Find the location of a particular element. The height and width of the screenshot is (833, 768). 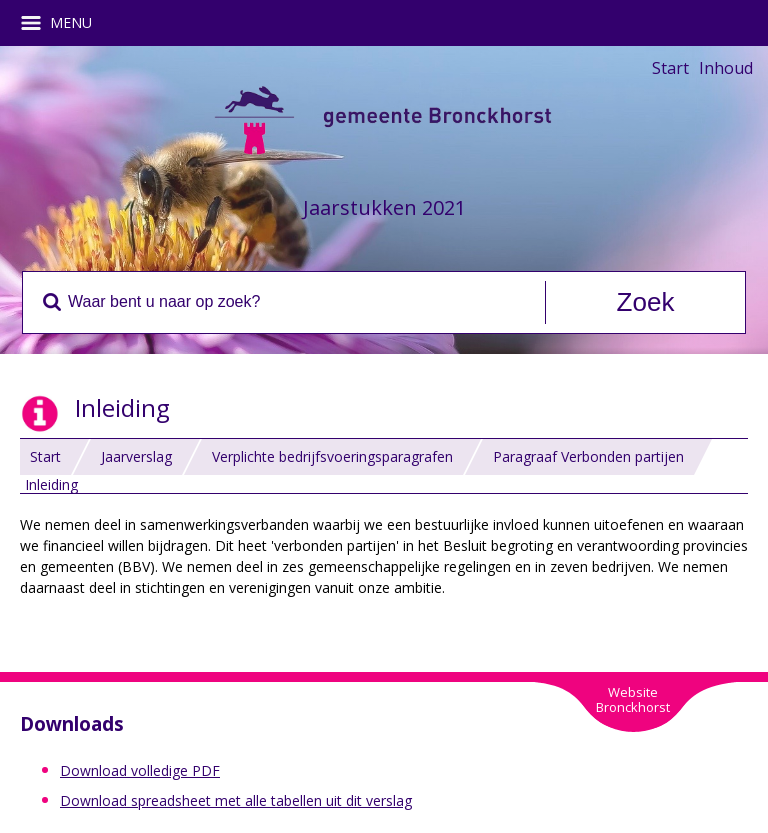

Verplichte bedrijfsvoeringsparagrafen is located at coordinates (332, 456).